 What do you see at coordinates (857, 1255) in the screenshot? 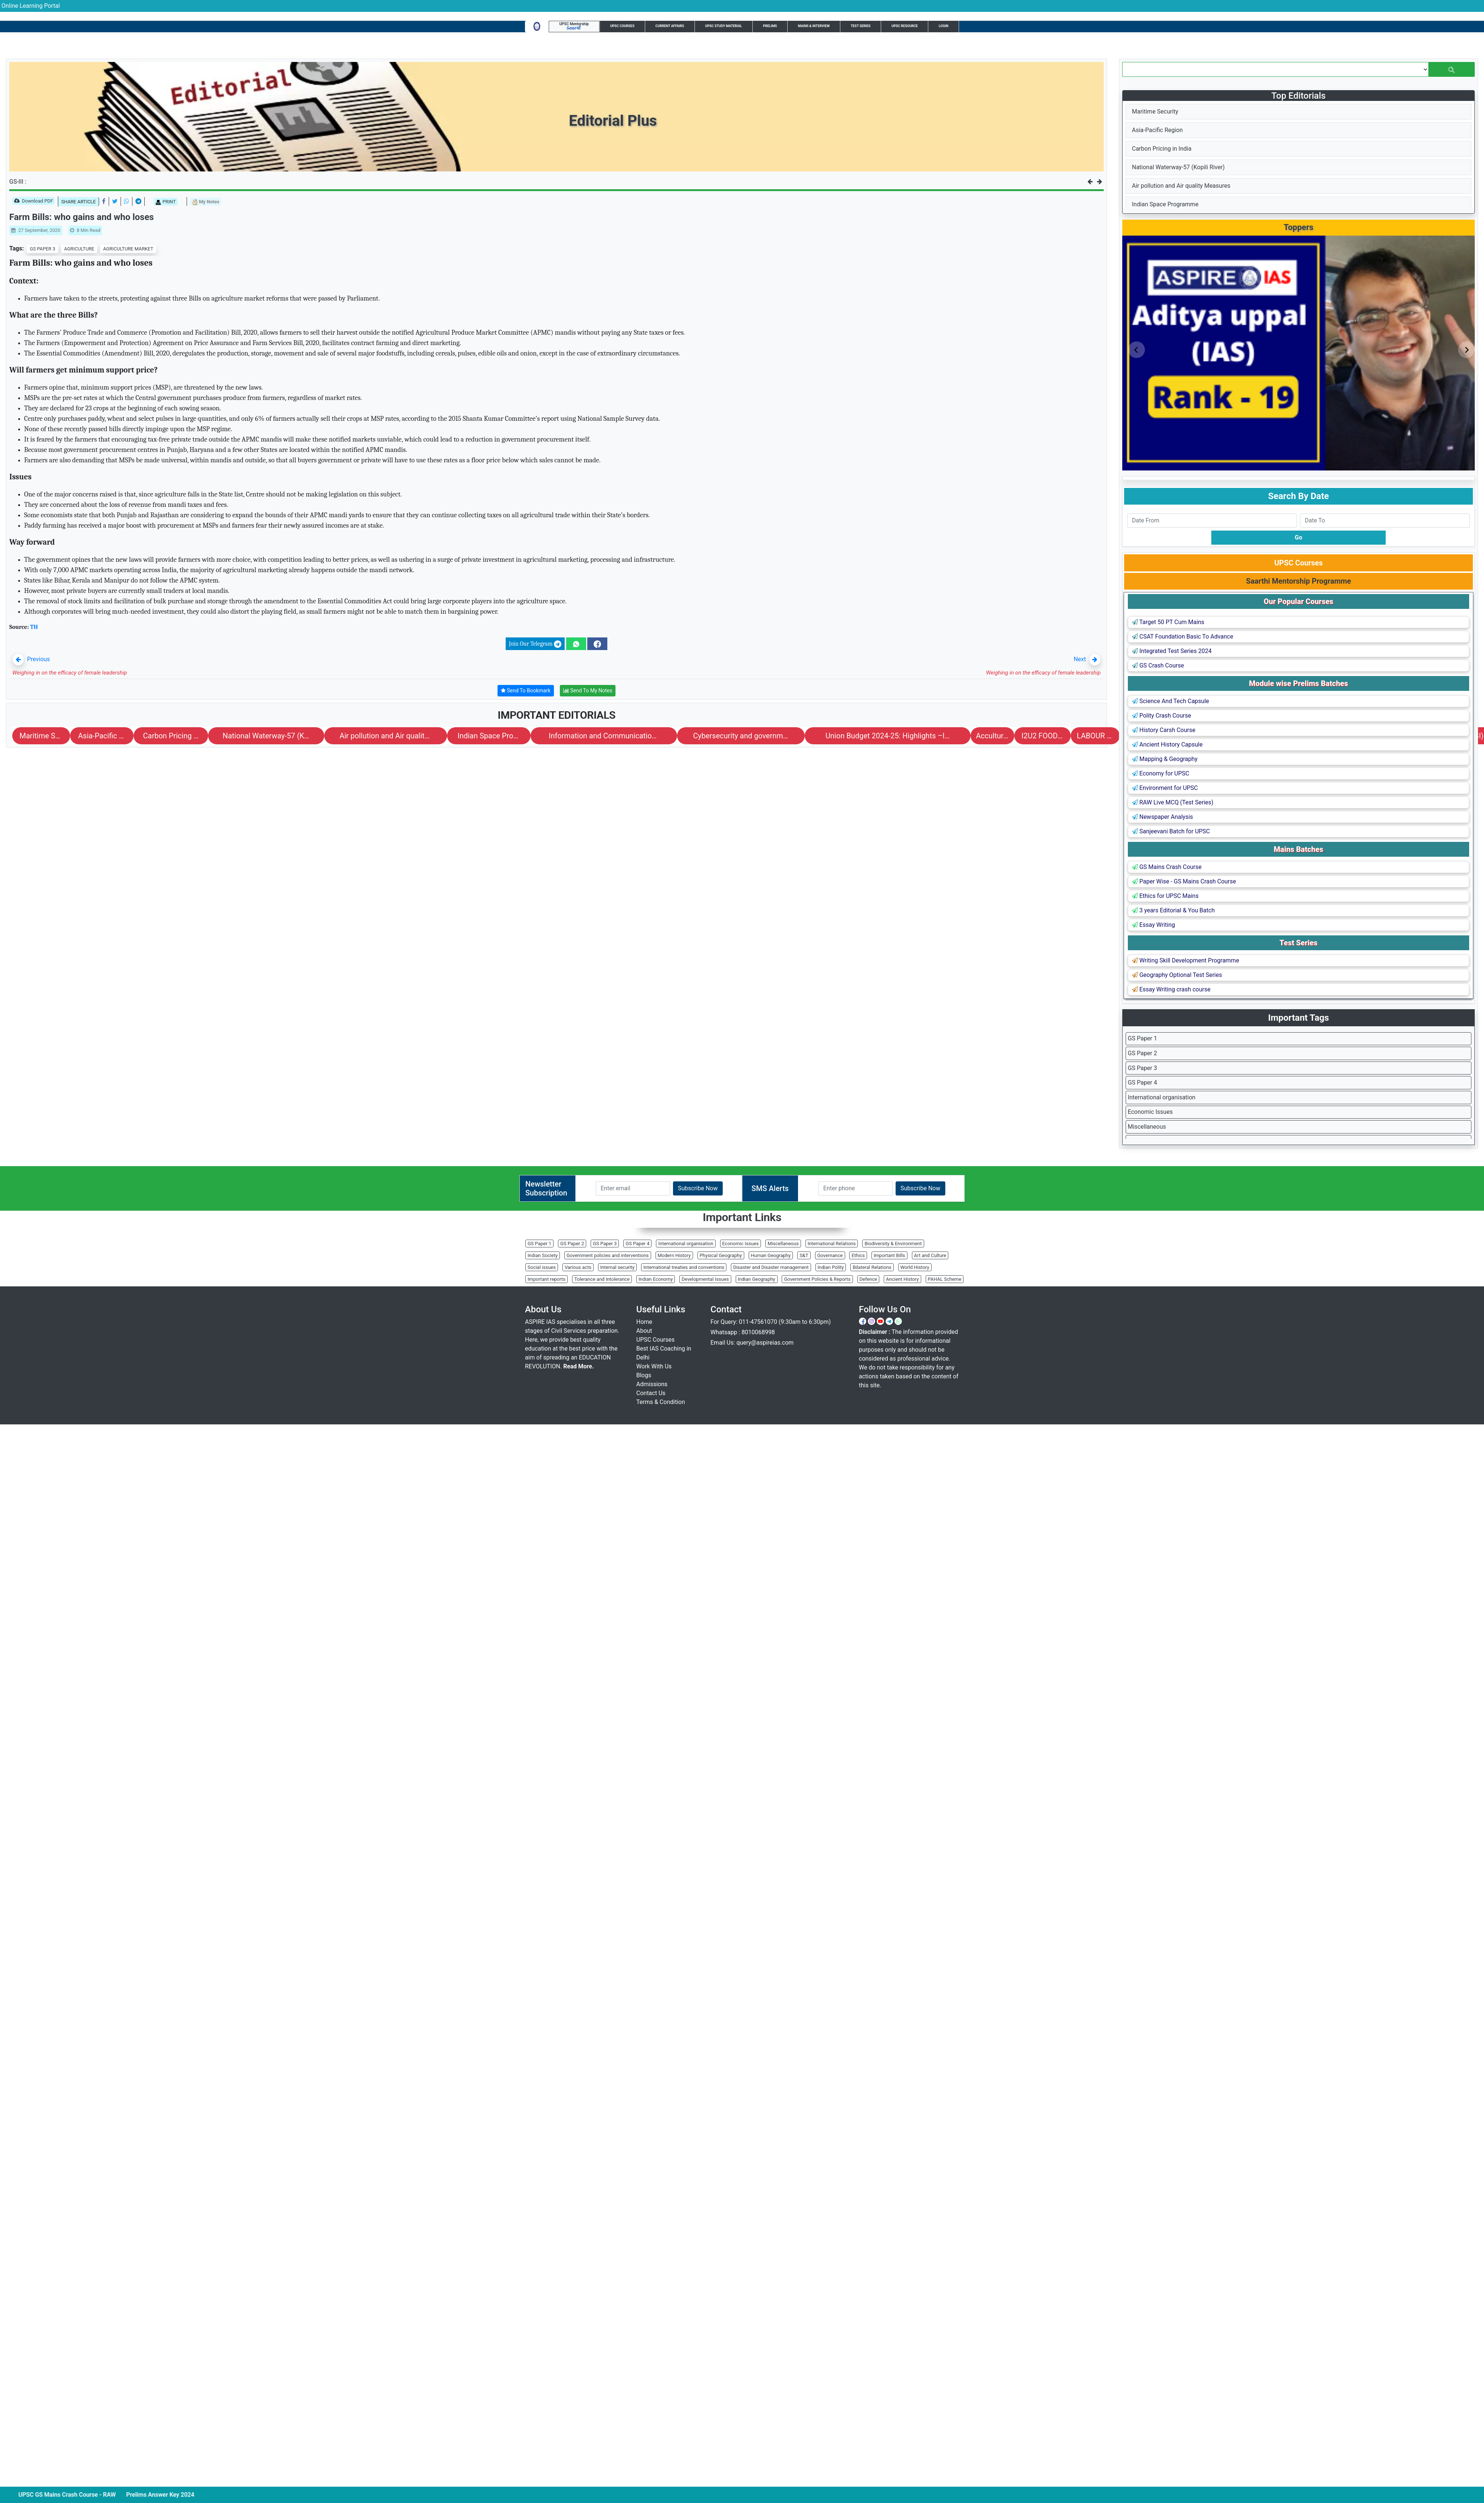
I see `Ethics` at bounding box center [857, 1255].